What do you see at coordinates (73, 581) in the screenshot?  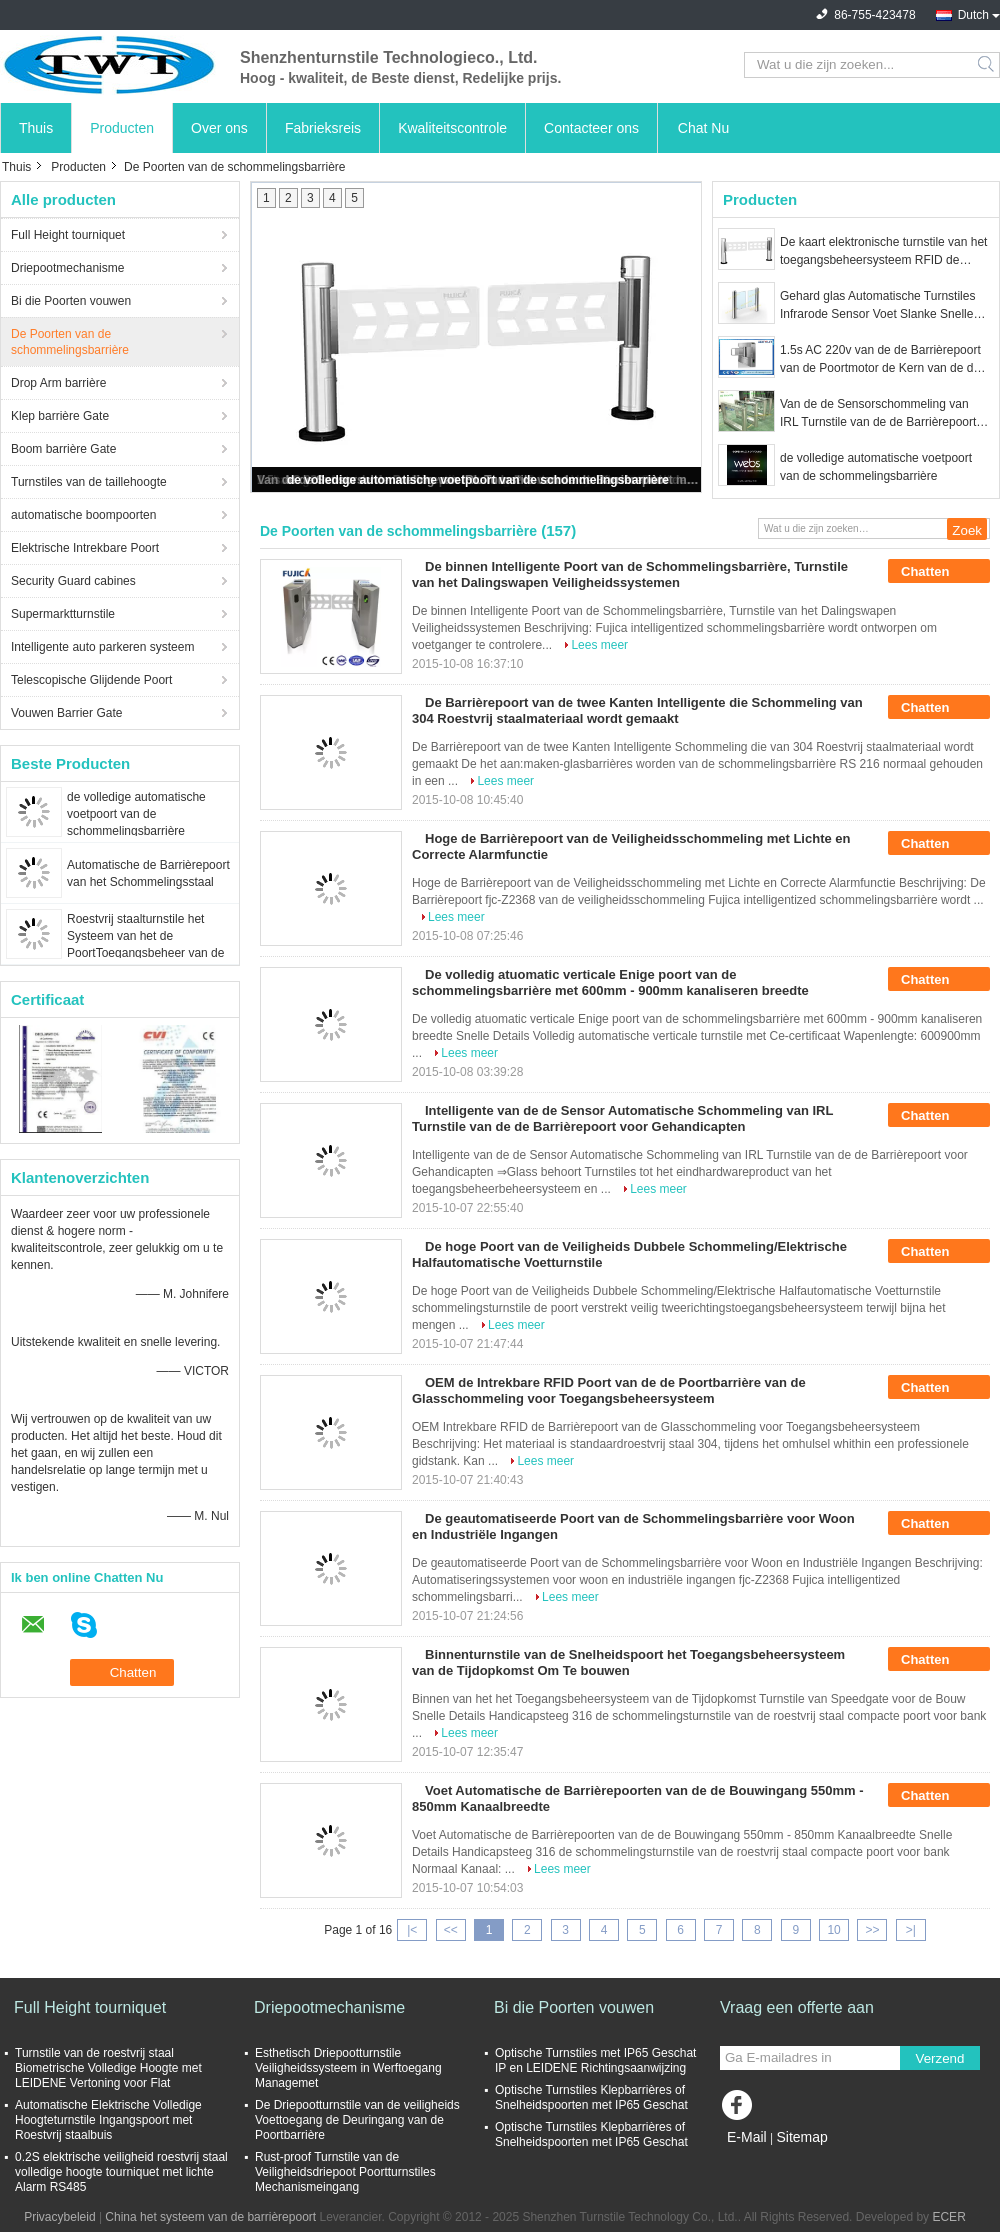 I see `Security Guard cabines` at bounding box center [73, 581].